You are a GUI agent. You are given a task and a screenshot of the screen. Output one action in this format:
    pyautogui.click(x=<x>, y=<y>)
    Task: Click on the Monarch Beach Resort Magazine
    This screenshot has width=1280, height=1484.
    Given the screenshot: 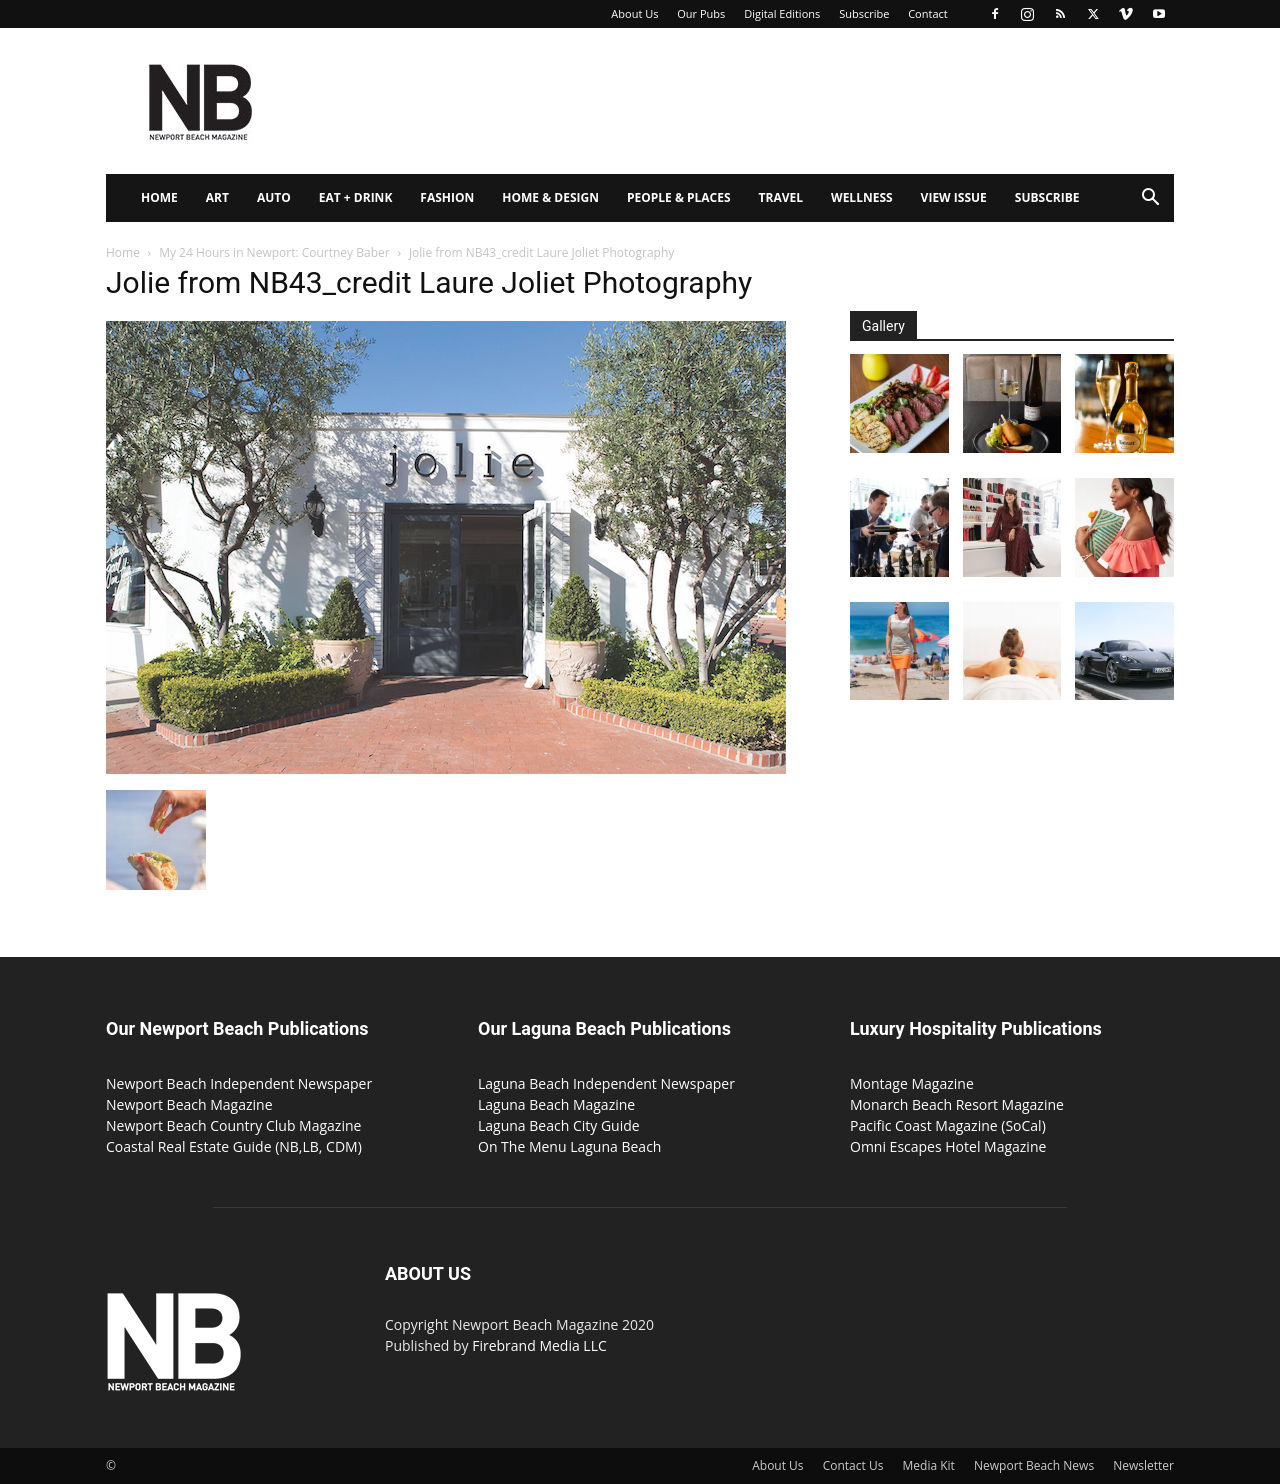 What is the action you would take?
    pyautogui.click(x=957, y=1104)
    